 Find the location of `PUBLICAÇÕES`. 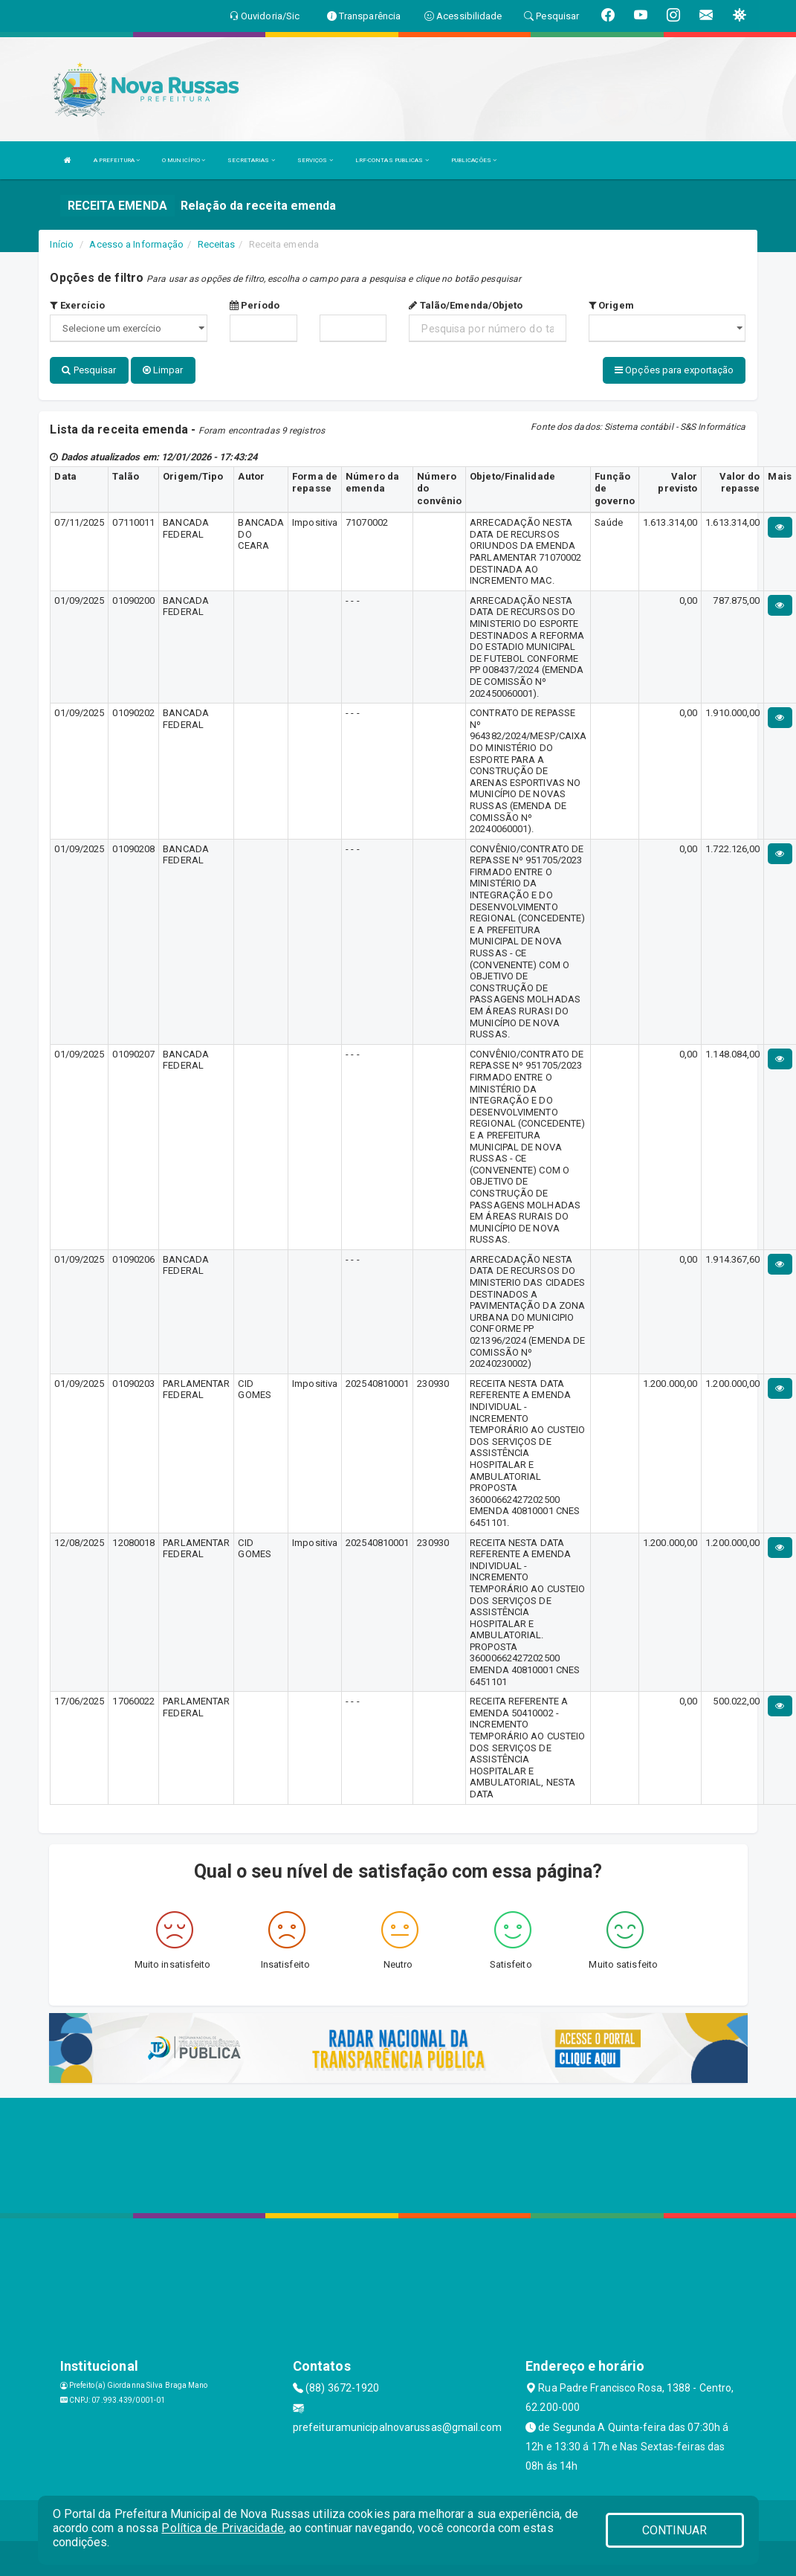

PUBLICAÇÕES is located at coordinates (473, 160).